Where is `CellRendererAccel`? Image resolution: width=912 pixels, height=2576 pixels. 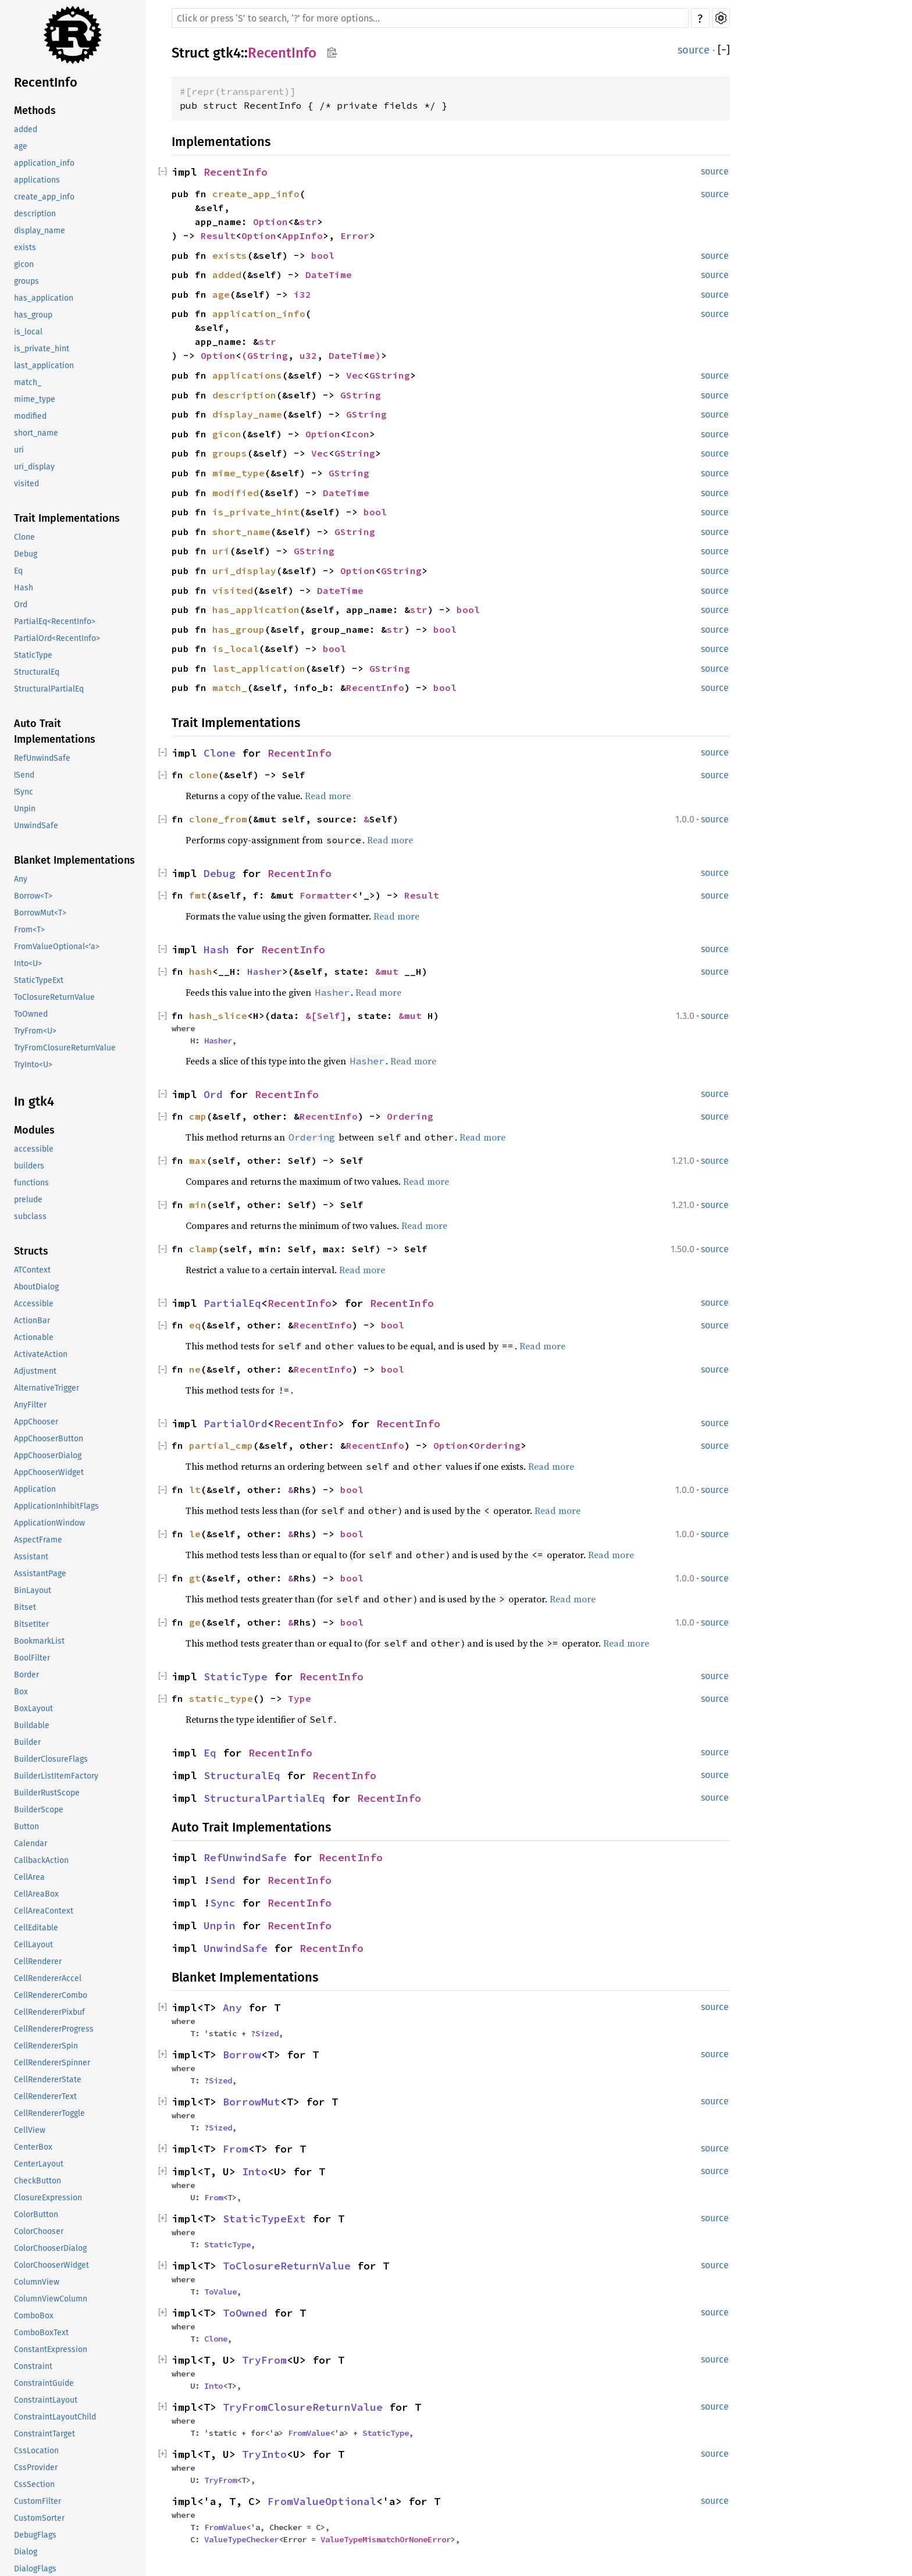
CellRendererAccel is located at coordinates (47, 1978).